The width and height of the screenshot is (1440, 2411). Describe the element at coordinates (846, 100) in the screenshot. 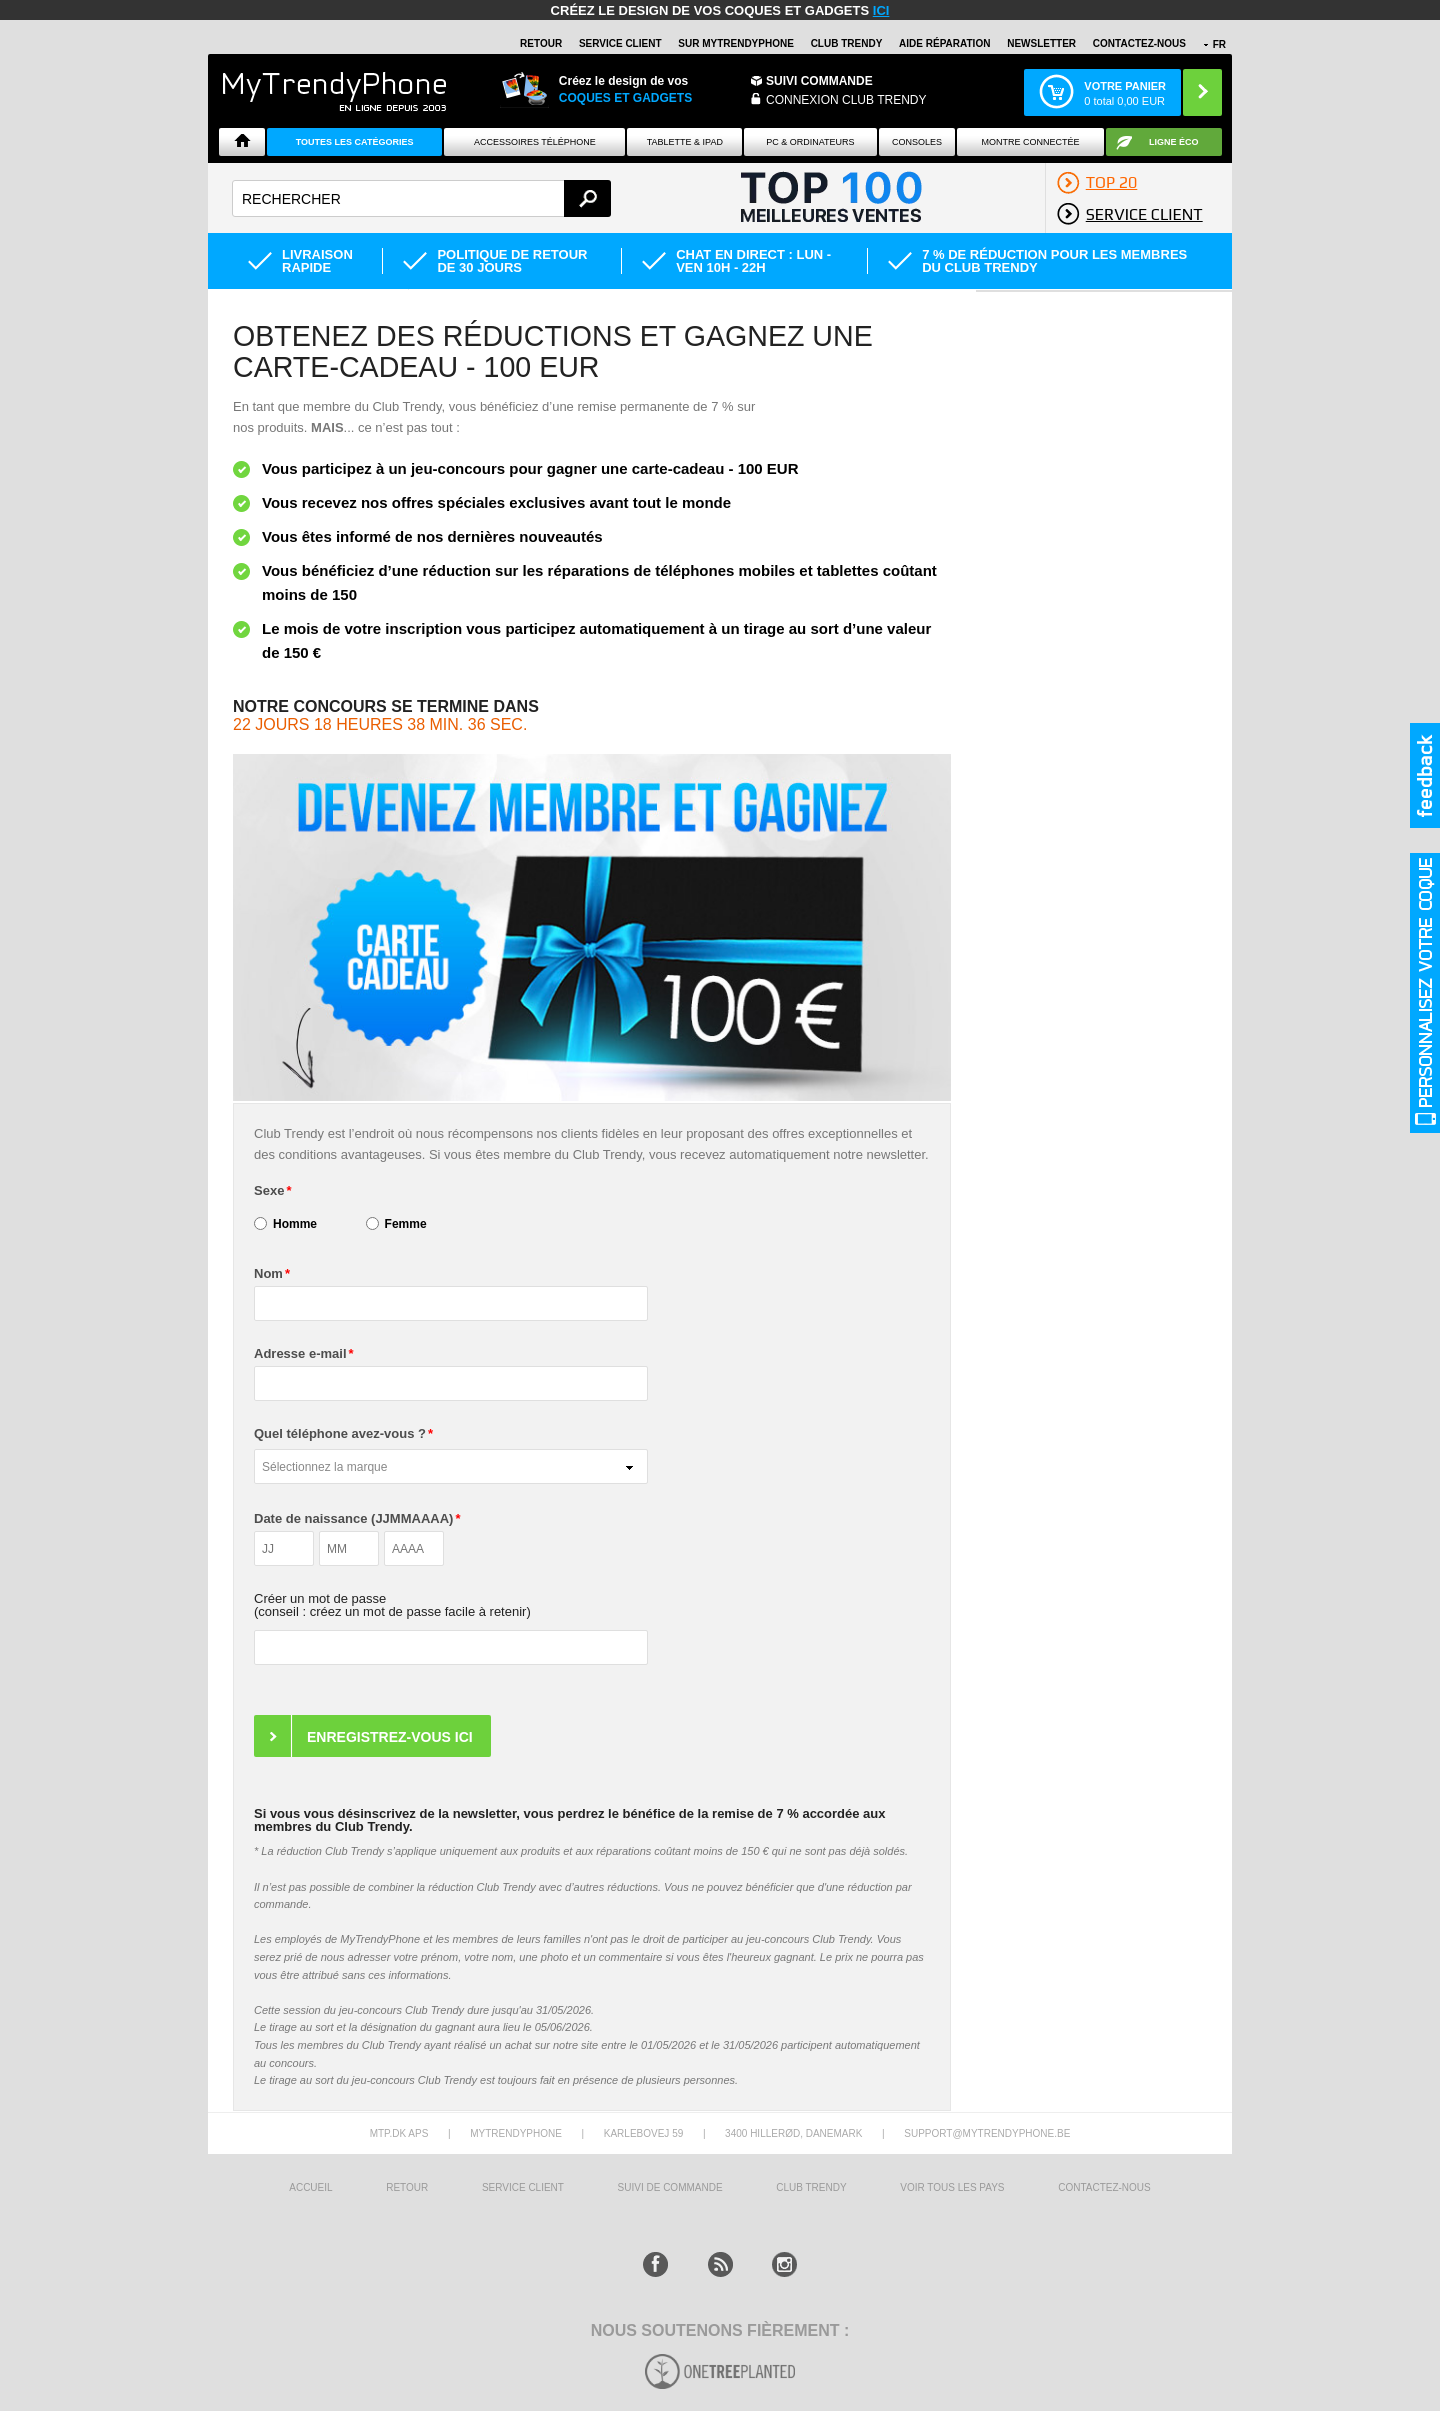

I see `Connexion Club Trendy` at that location.